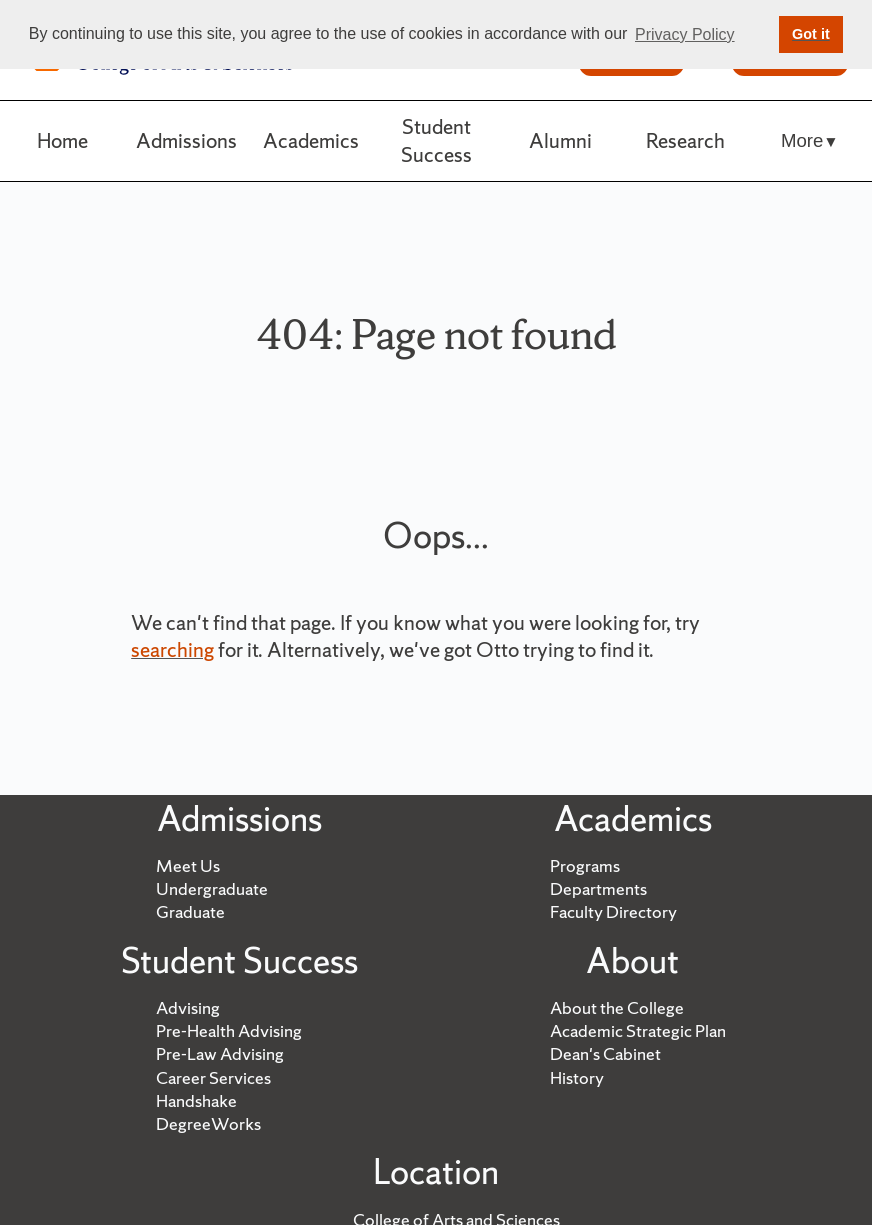  Describe the element at coordinates (605, 1054) in the screenshot. I see `Dean's Cabinet` at that location.